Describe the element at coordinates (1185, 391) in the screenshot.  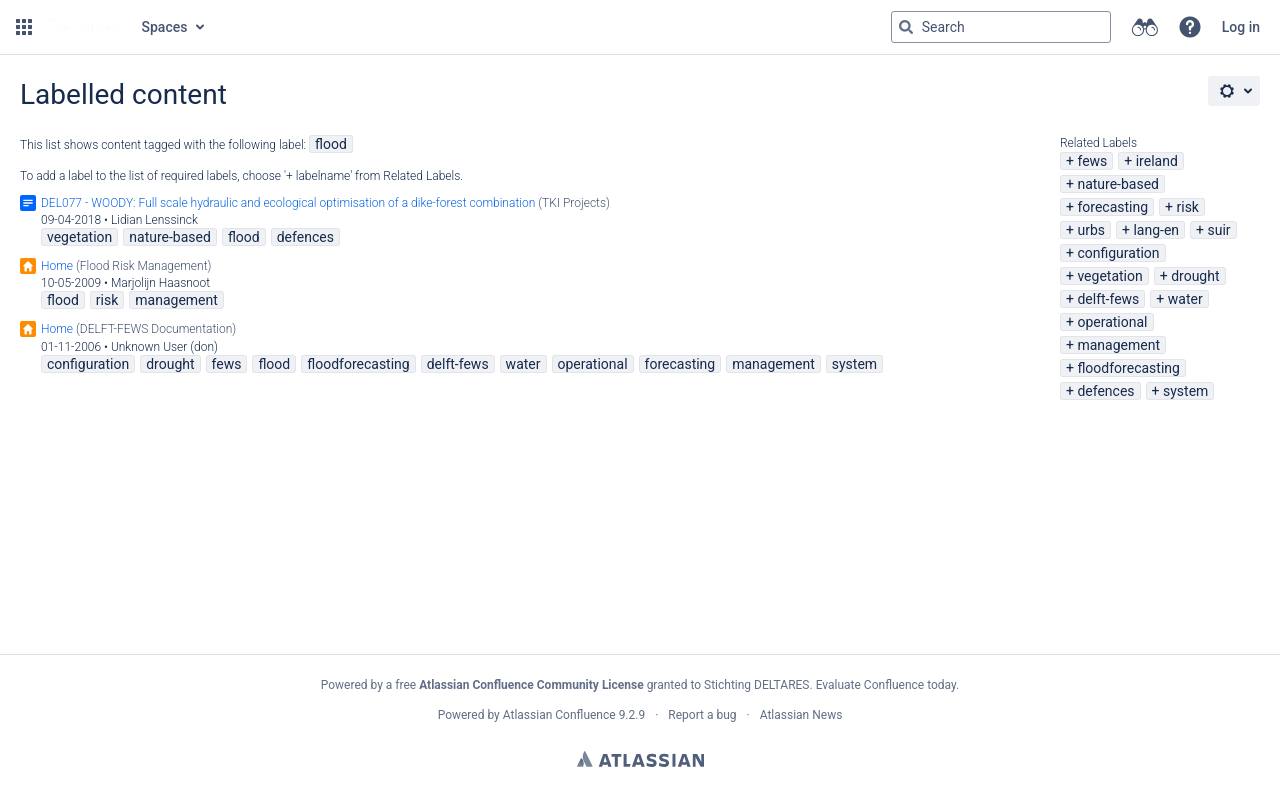
I see `system` at that location.